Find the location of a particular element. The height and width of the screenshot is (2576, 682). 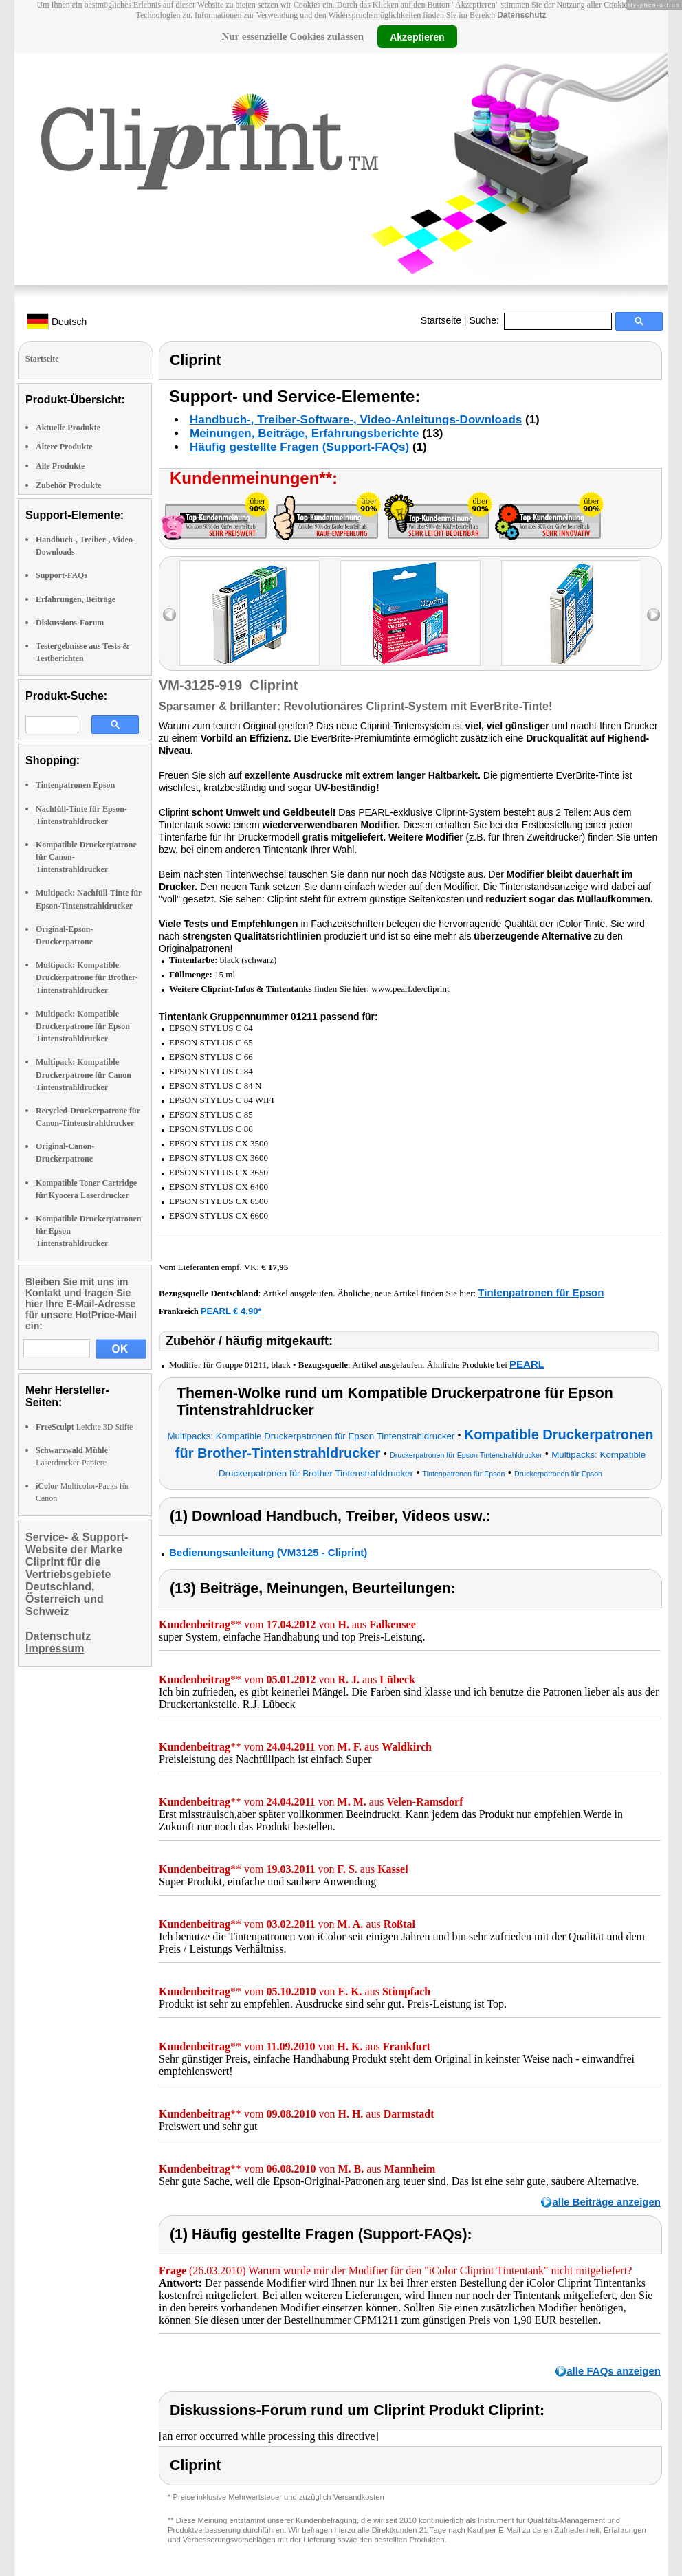

Datenschutz is located at coordinates (521, 15).